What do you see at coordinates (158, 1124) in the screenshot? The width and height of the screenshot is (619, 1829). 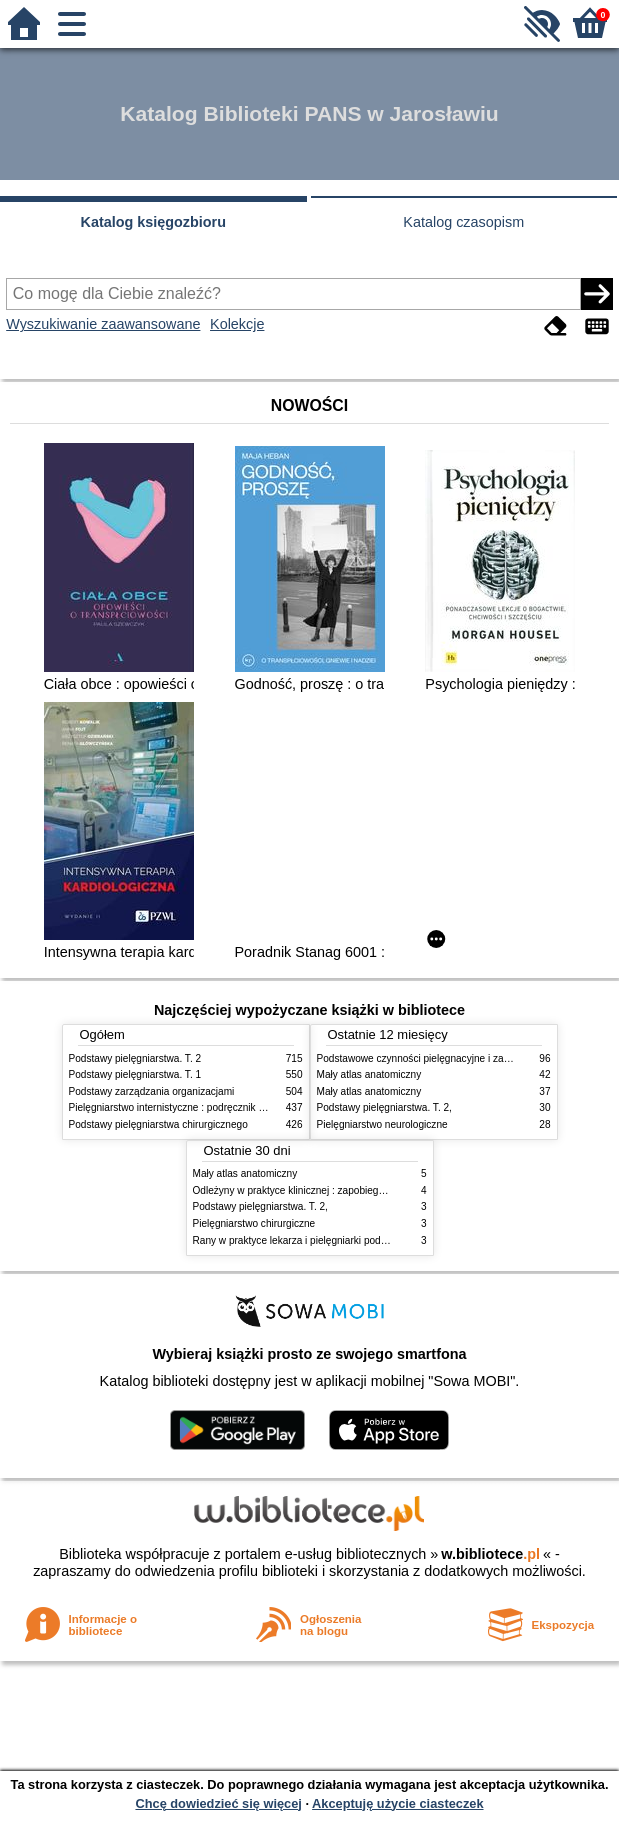 I see `Podstawy pielęgniarstwa chirurgicznego` at bounding box center [158, 1124].